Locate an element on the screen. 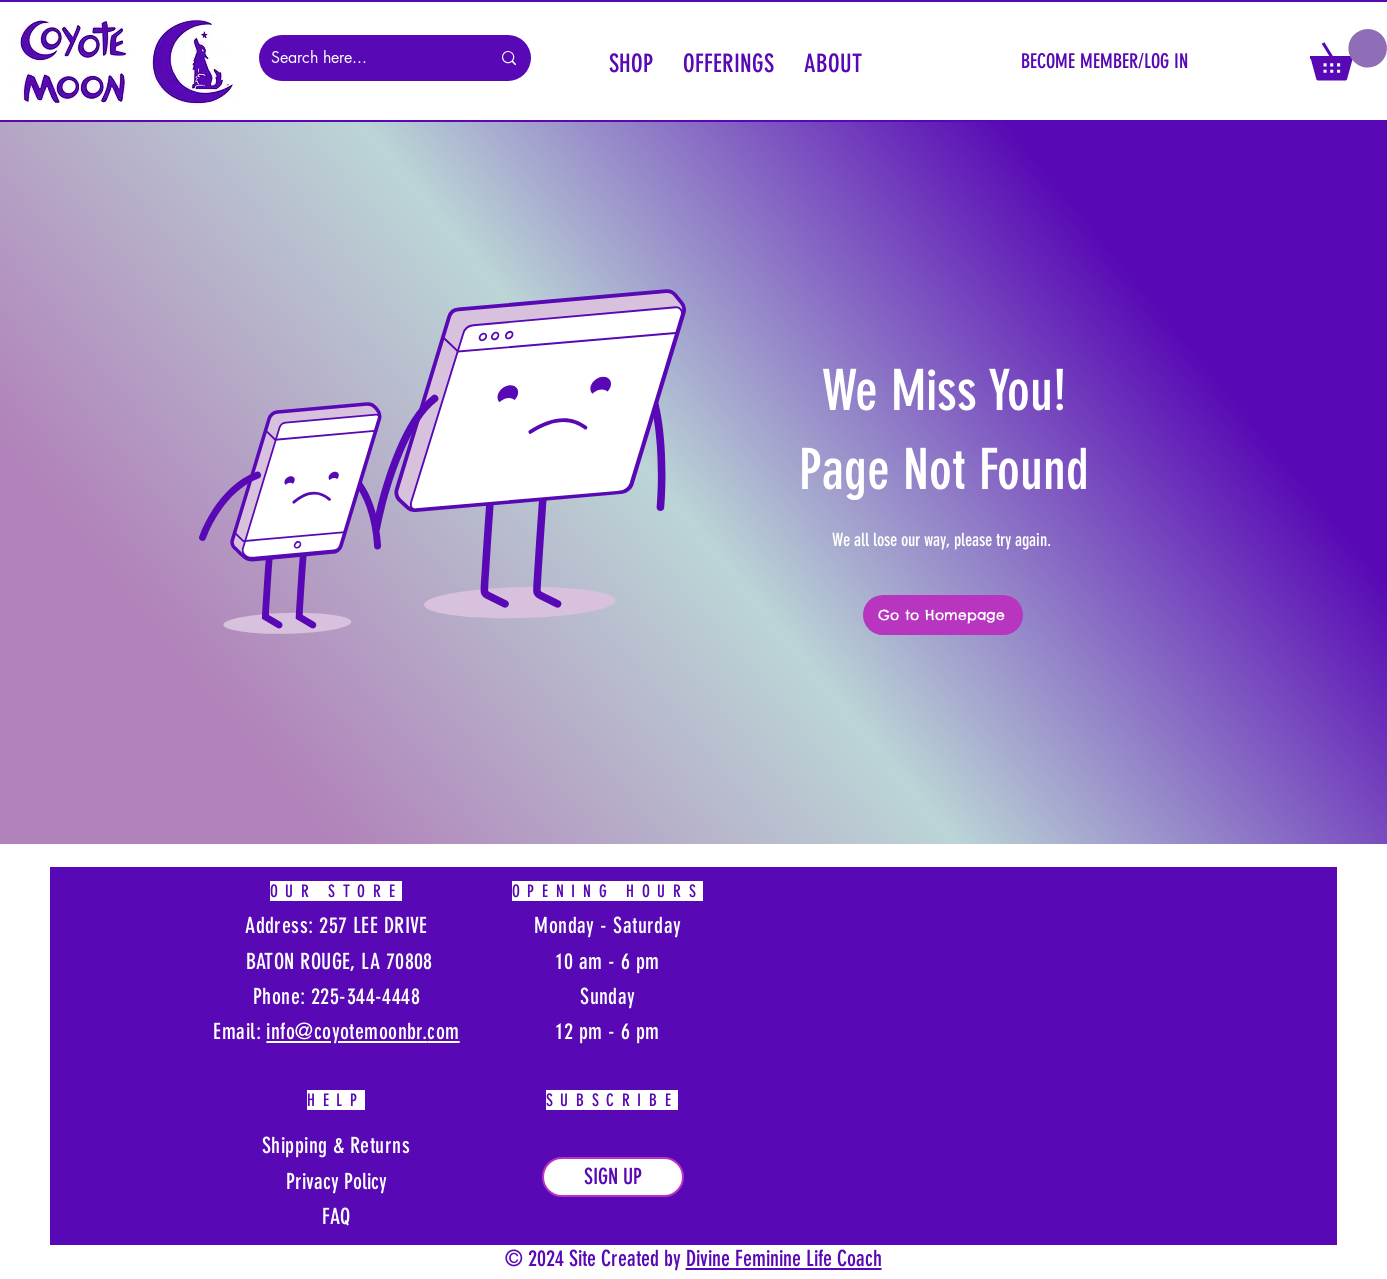  Divine Feminine Life Coach is located at coordinates (784, 1258).